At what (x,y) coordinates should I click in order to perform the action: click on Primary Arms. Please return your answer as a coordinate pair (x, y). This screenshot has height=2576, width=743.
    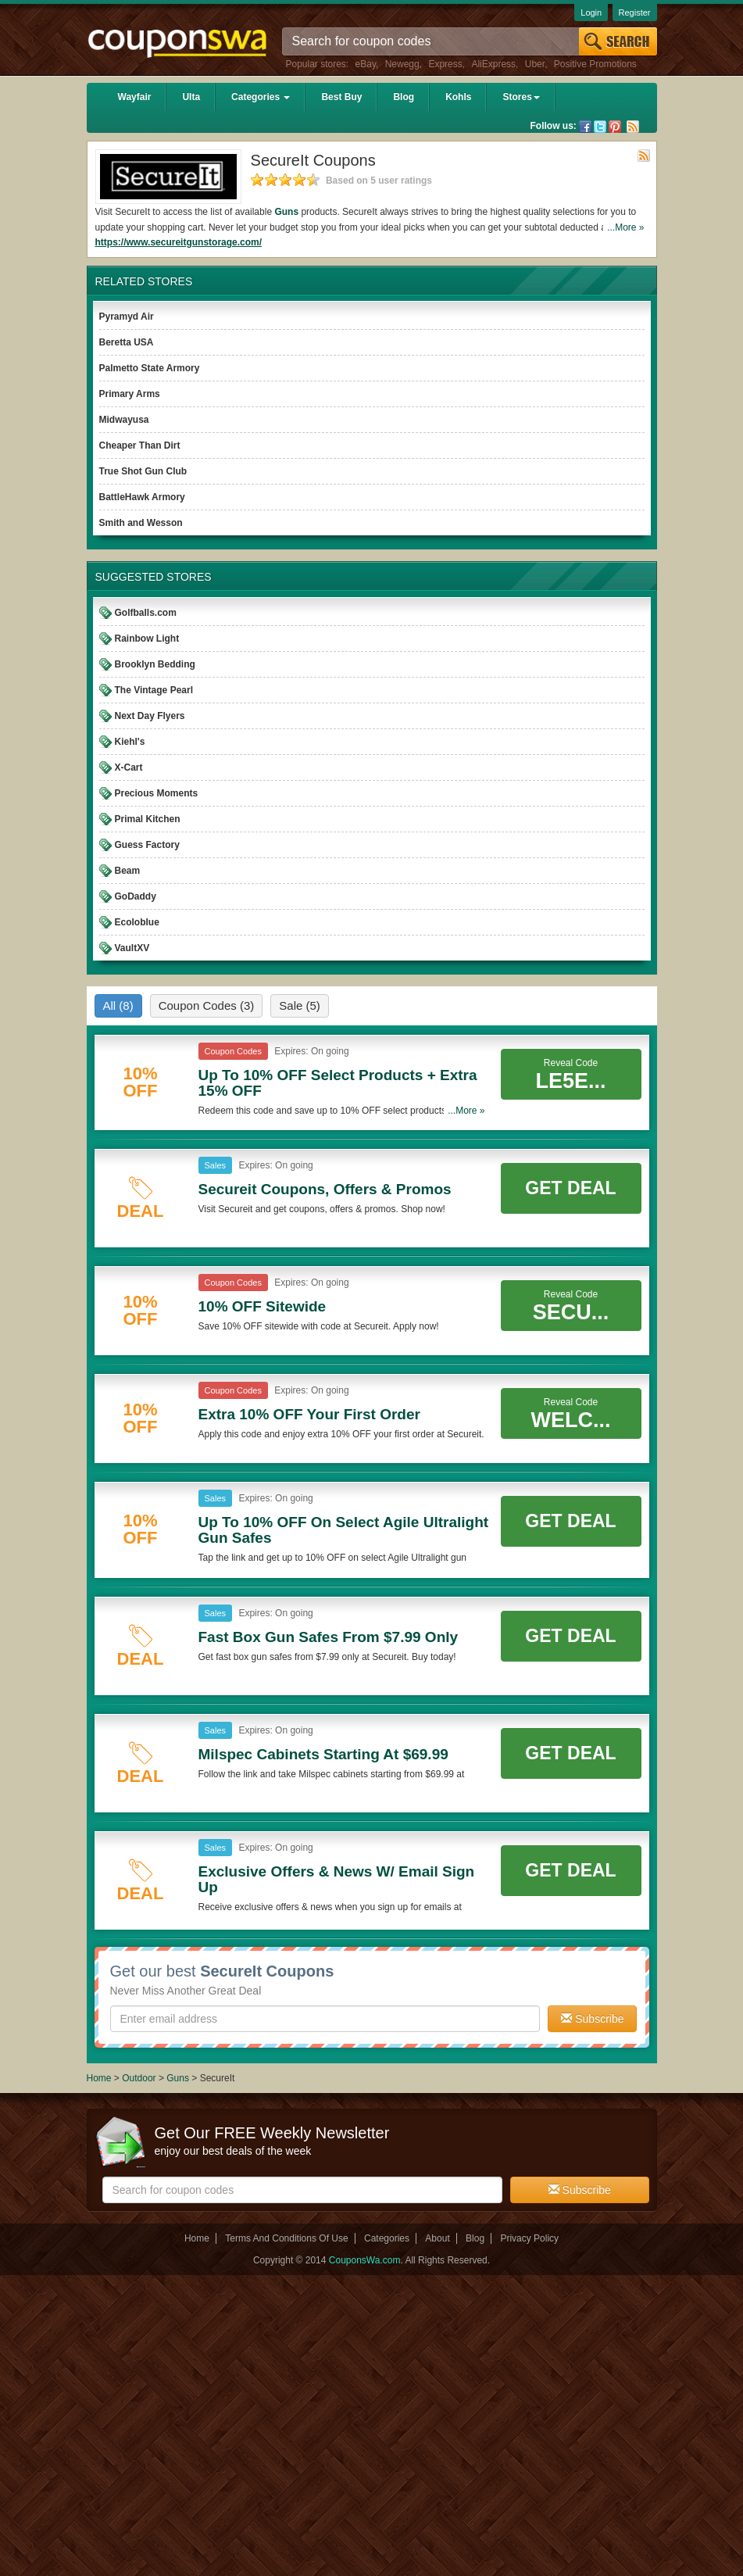
    Looking at the image, I should click on (129, 393).